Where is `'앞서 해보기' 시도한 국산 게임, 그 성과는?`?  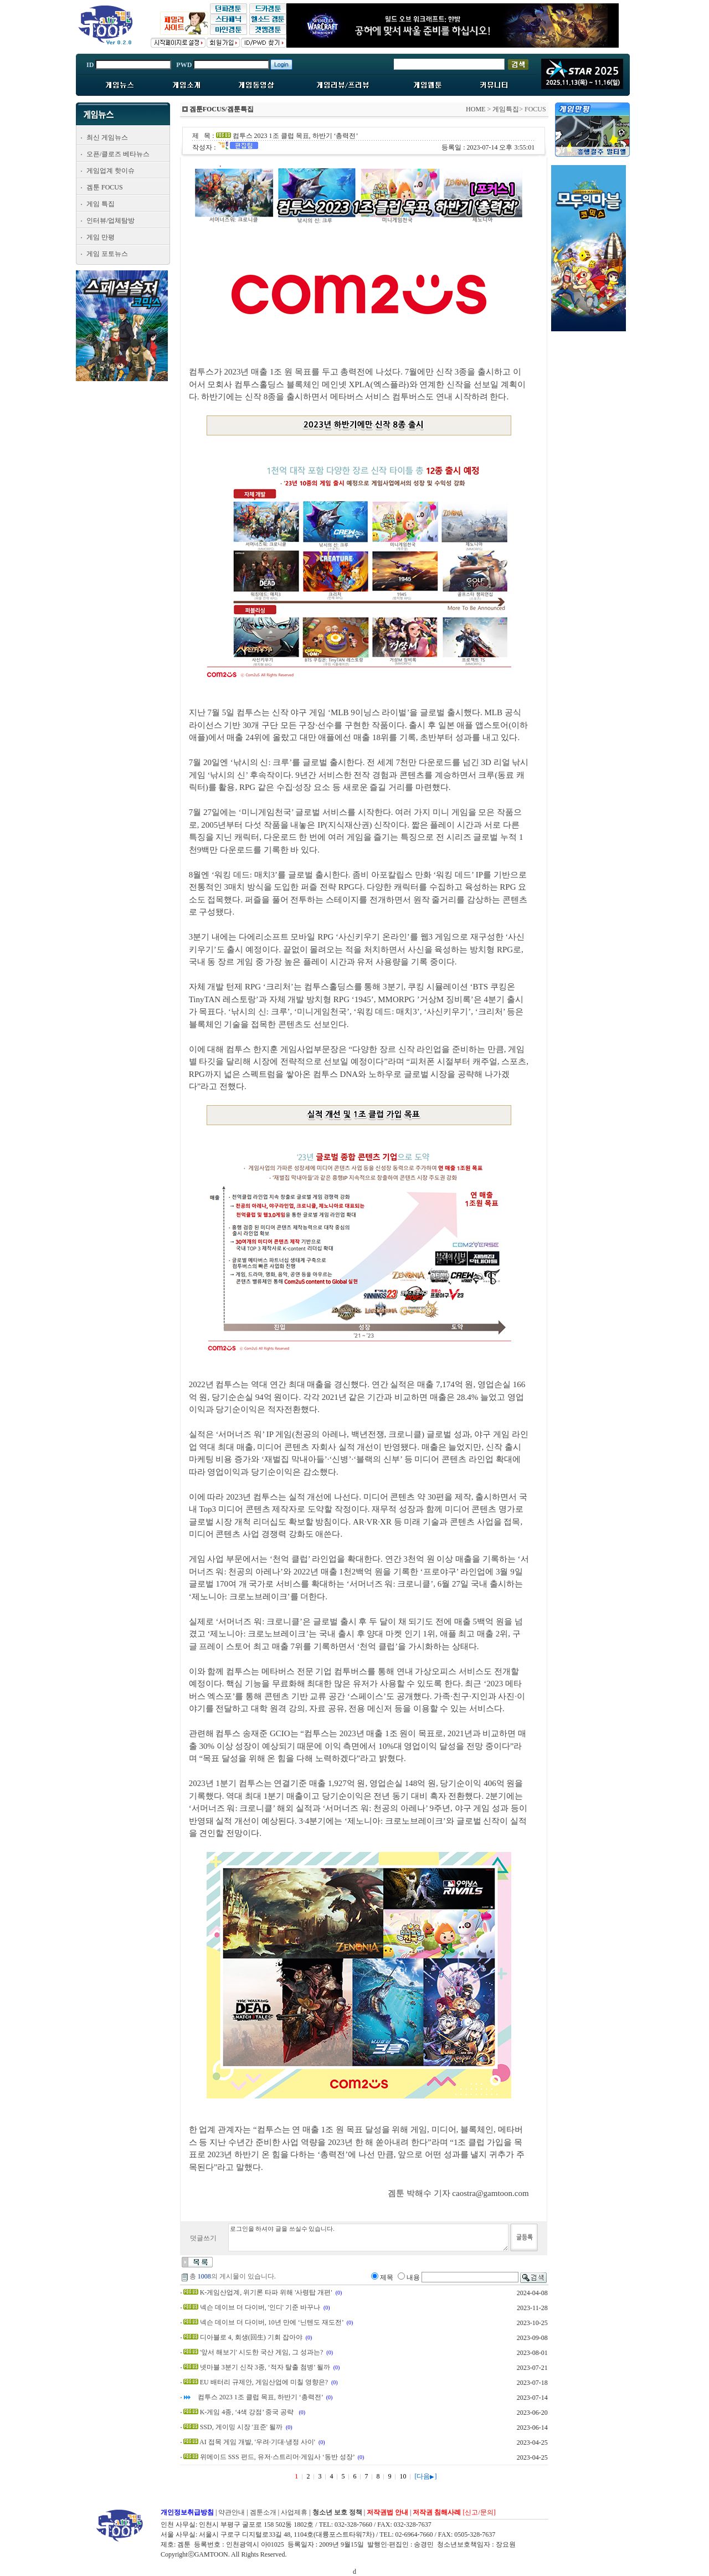 '앞서 해보기' 시도한 국산 게임, 그 성과는? is located at coordinates (261, 2352).